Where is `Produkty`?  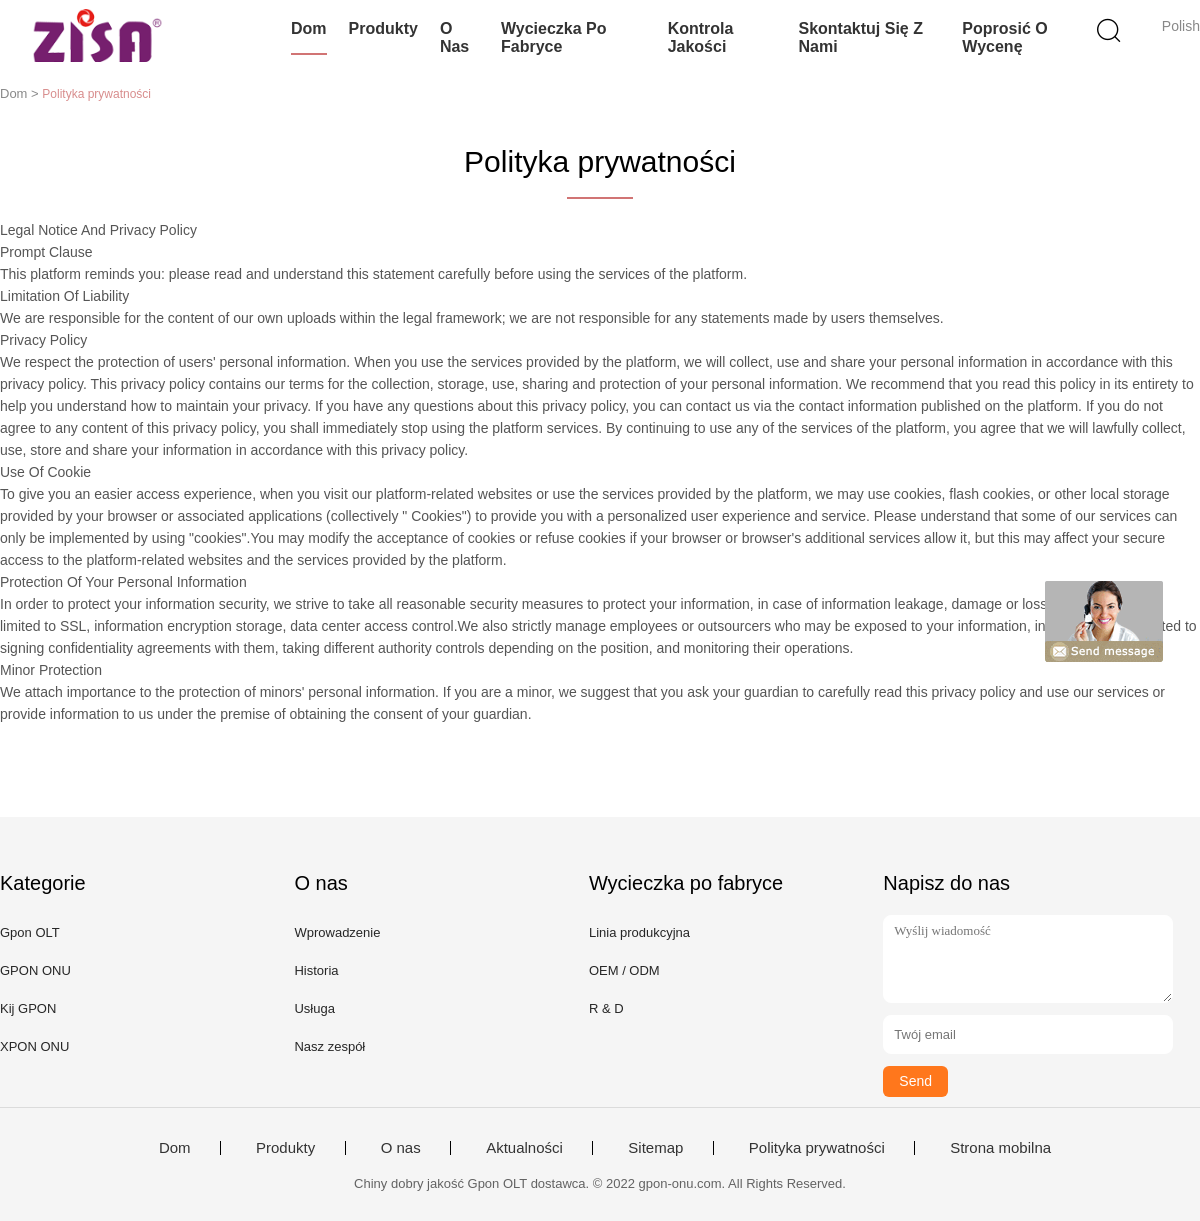
Produkty is located at coordinates (383, 28).